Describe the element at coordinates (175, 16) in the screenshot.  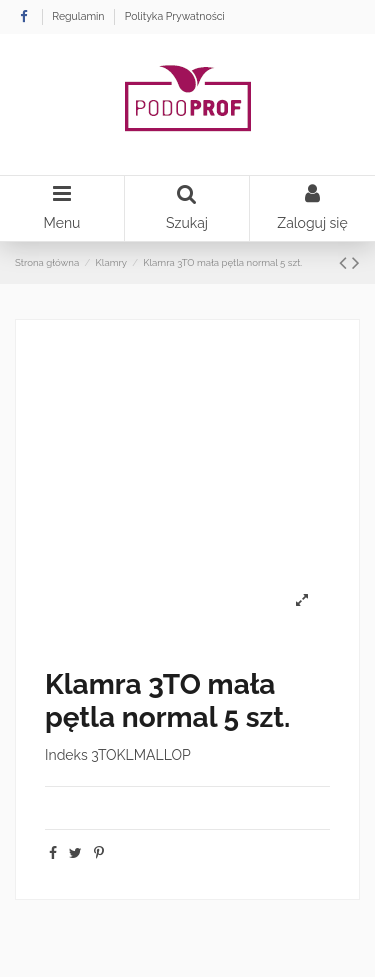
I see `Polityka Prywatności` at that location.